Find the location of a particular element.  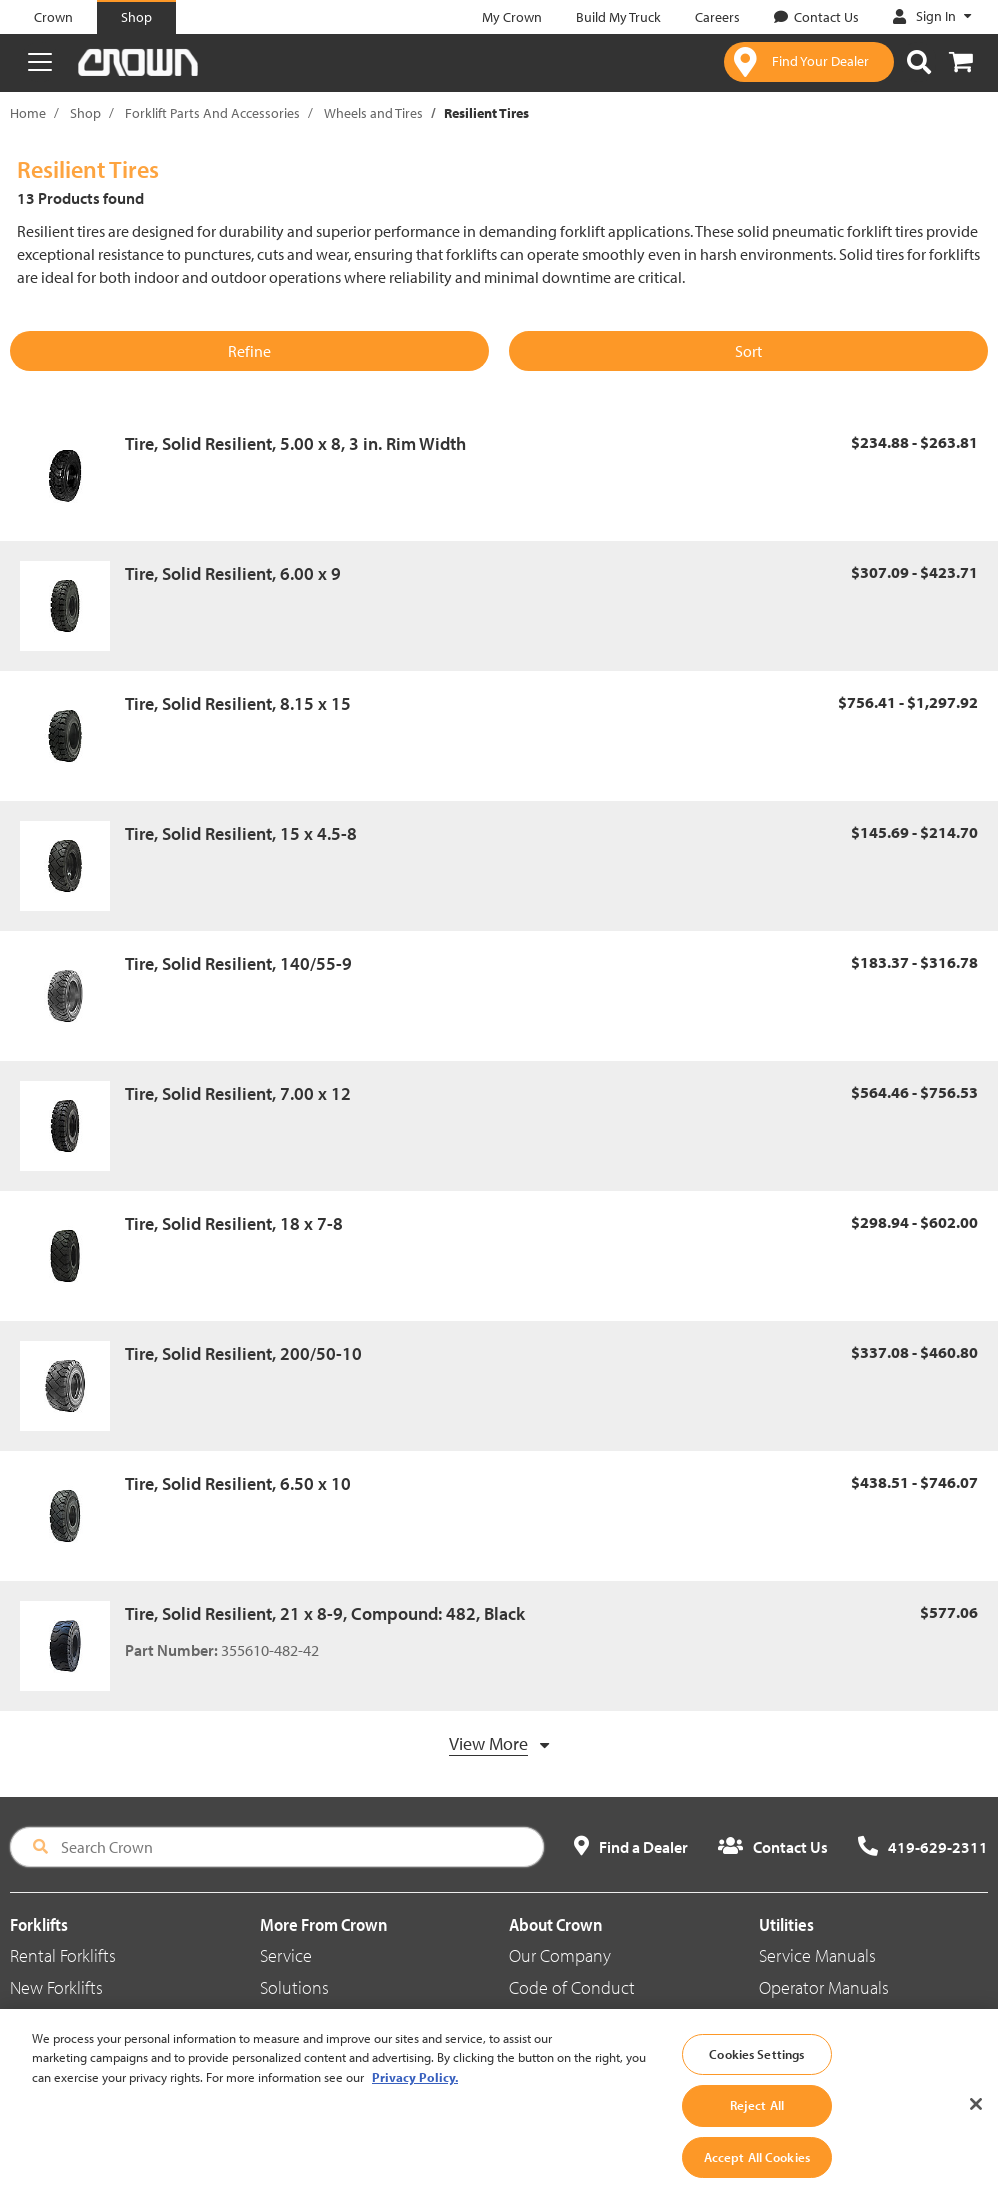

Reject All is located at coordinates (757, 2132).